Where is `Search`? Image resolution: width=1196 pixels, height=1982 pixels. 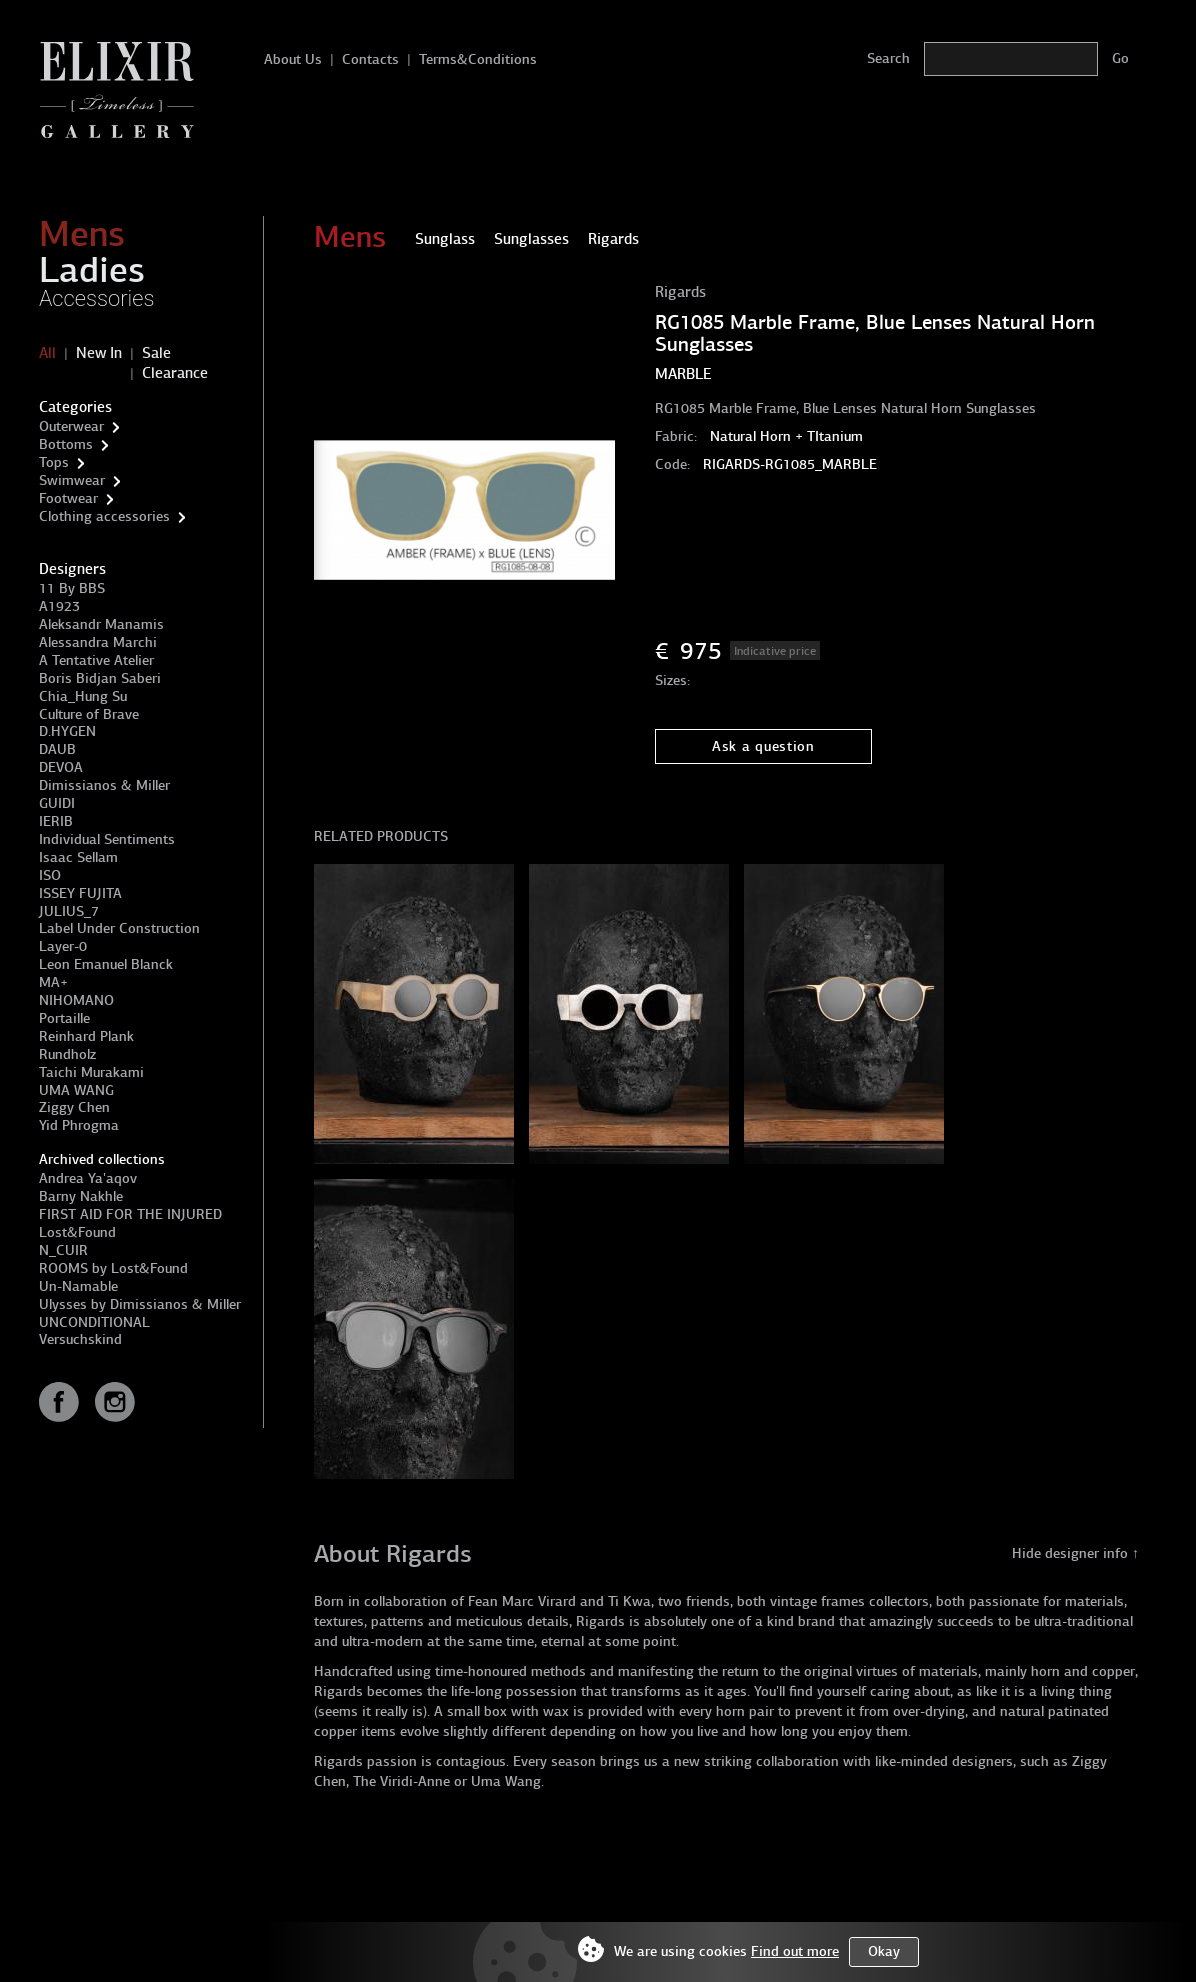 Search is located at coordinates (888, 58).